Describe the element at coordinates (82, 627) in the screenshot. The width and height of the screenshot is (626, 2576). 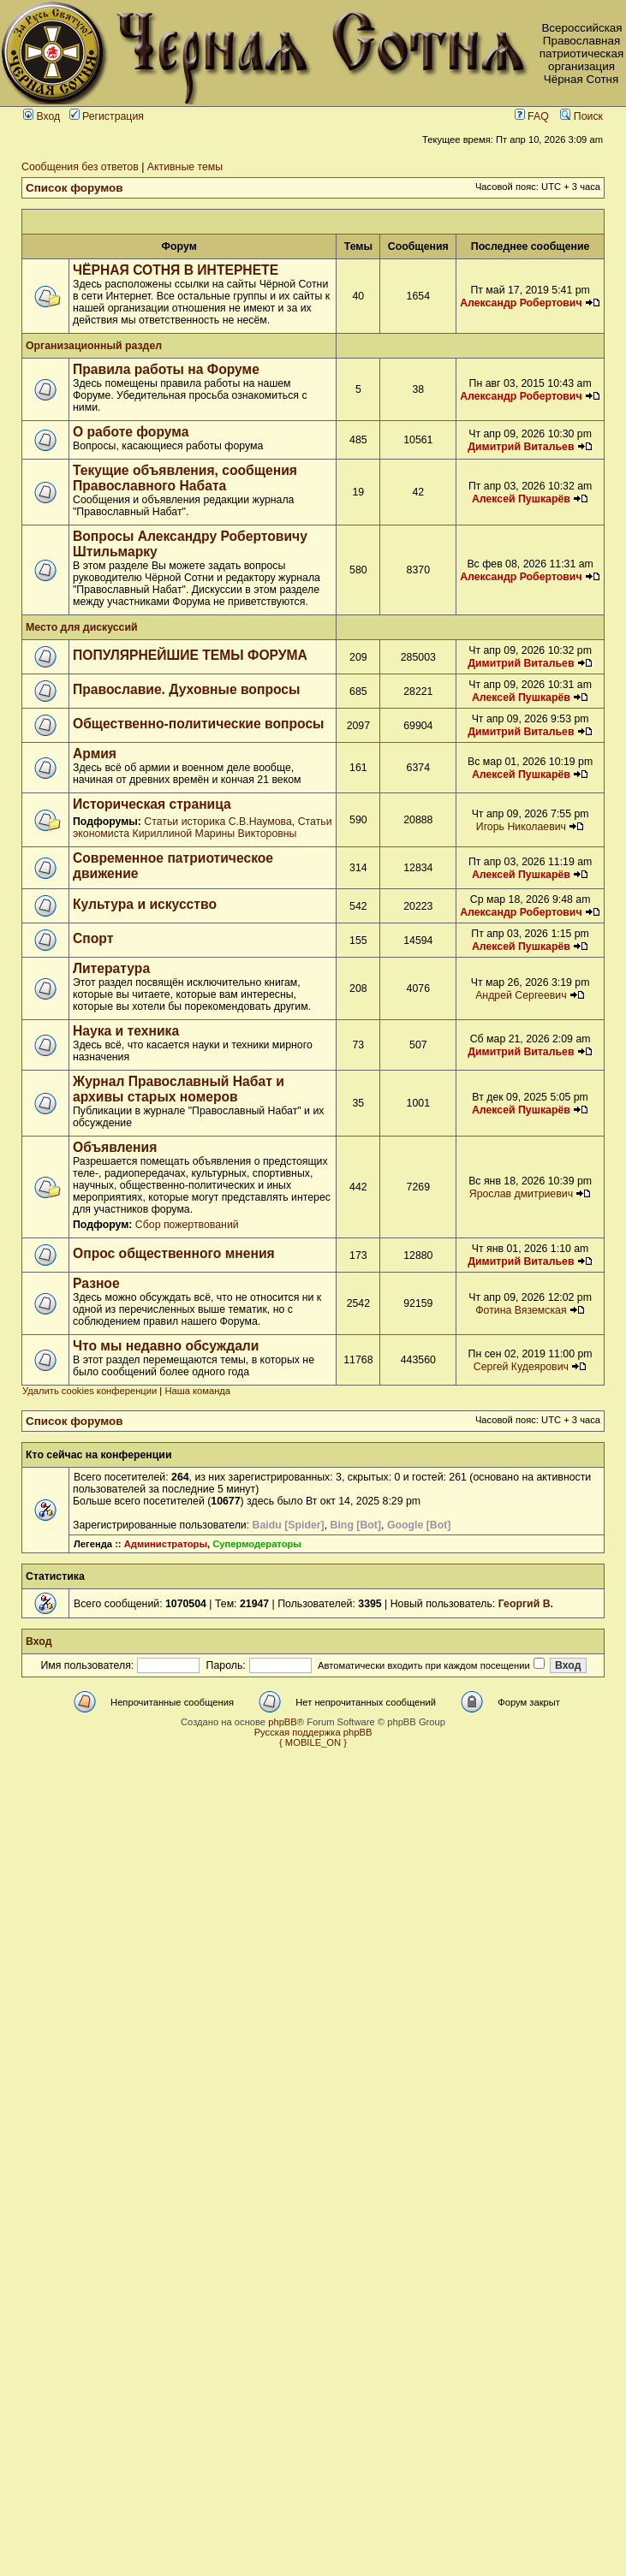
I see `Место для дискуссий` at that location.